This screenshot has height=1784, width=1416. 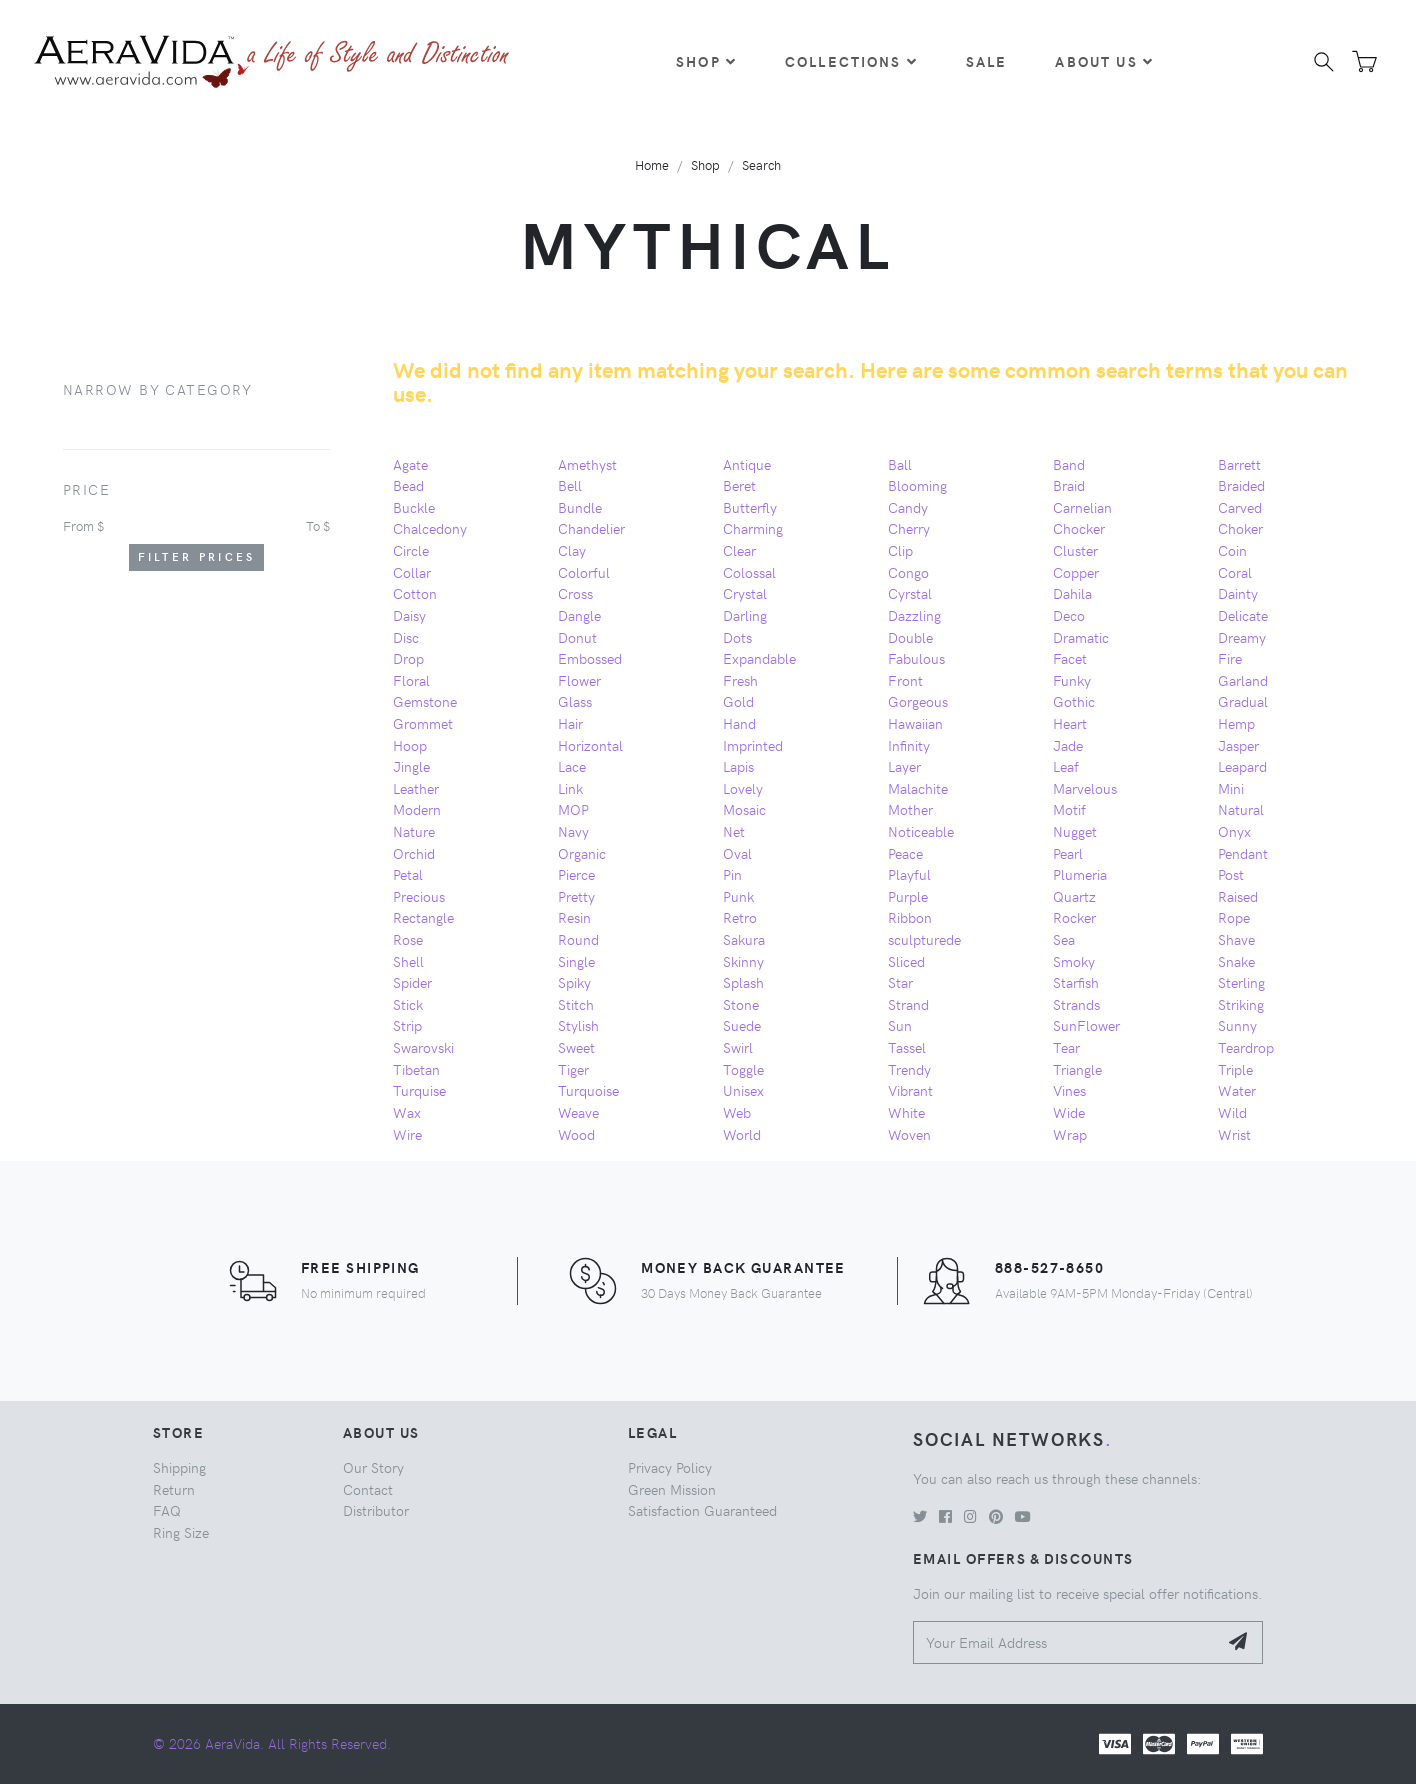 What do you see at coordinates (759, 658) in the screenshot?
I see `Expandable` at bounding box center [759, 658].